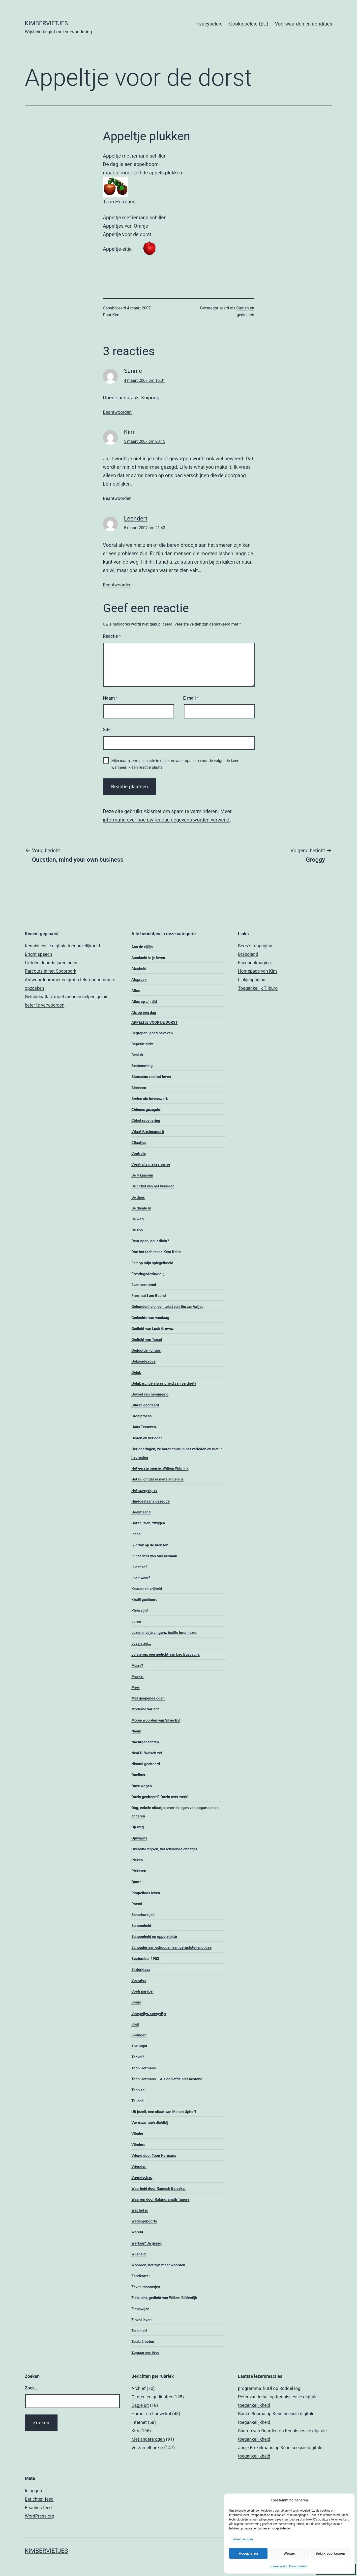  I want to click on Hans Teeuwen, so click(143, 1427).